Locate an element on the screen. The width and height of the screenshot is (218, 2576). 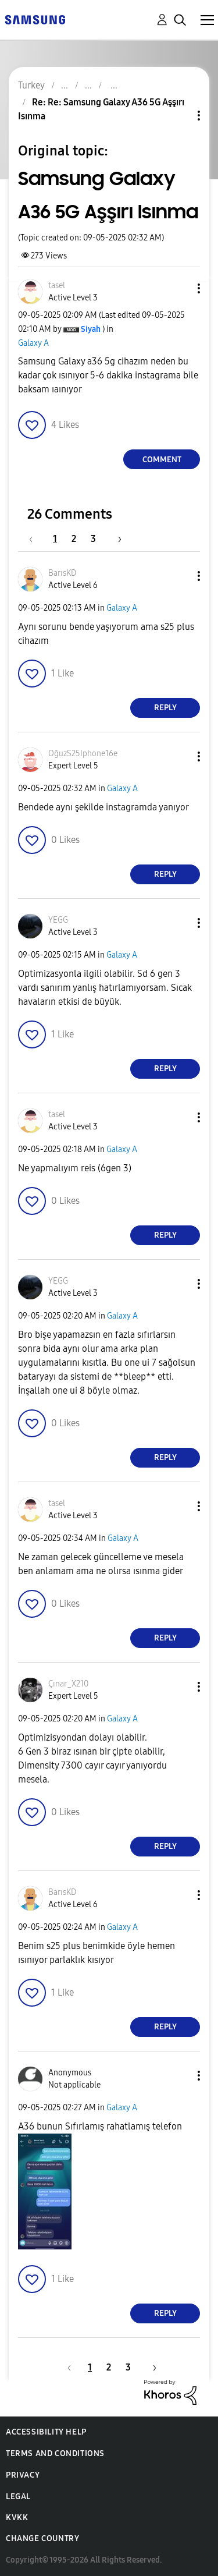
[View Profile of BarısKD] is located at coordinates (62, 573).